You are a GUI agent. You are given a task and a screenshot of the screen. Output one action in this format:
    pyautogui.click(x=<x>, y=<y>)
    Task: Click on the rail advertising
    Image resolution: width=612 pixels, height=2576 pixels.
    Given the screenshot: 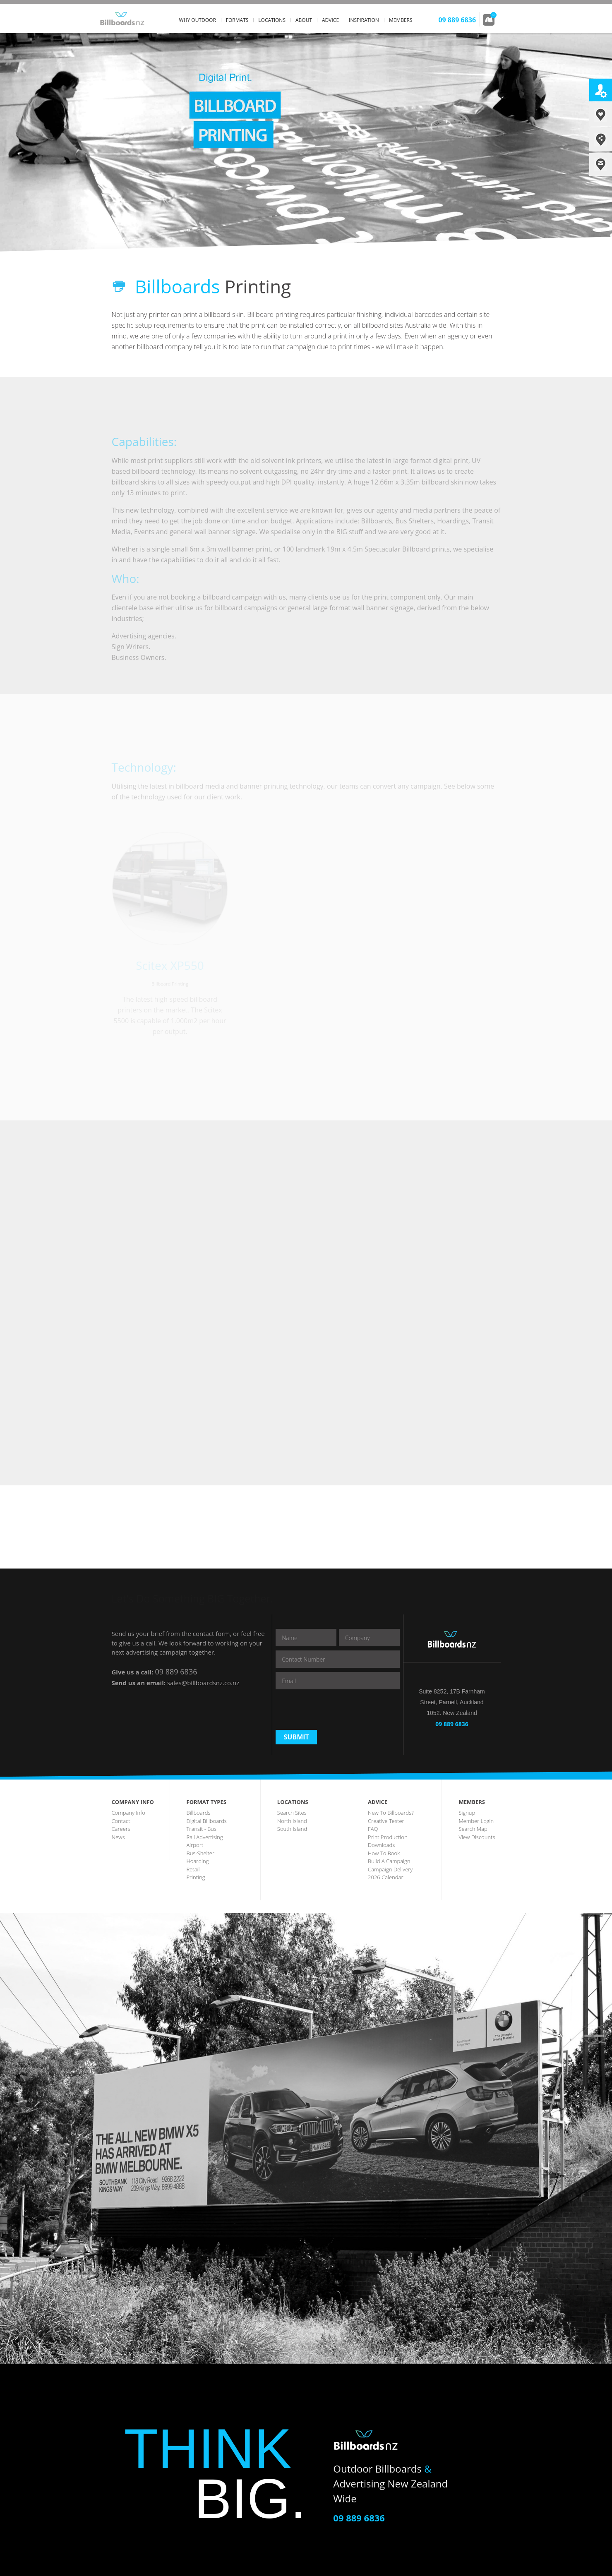 What is the action you would take?
    pyautogui.click(x=205, y=1837)
    